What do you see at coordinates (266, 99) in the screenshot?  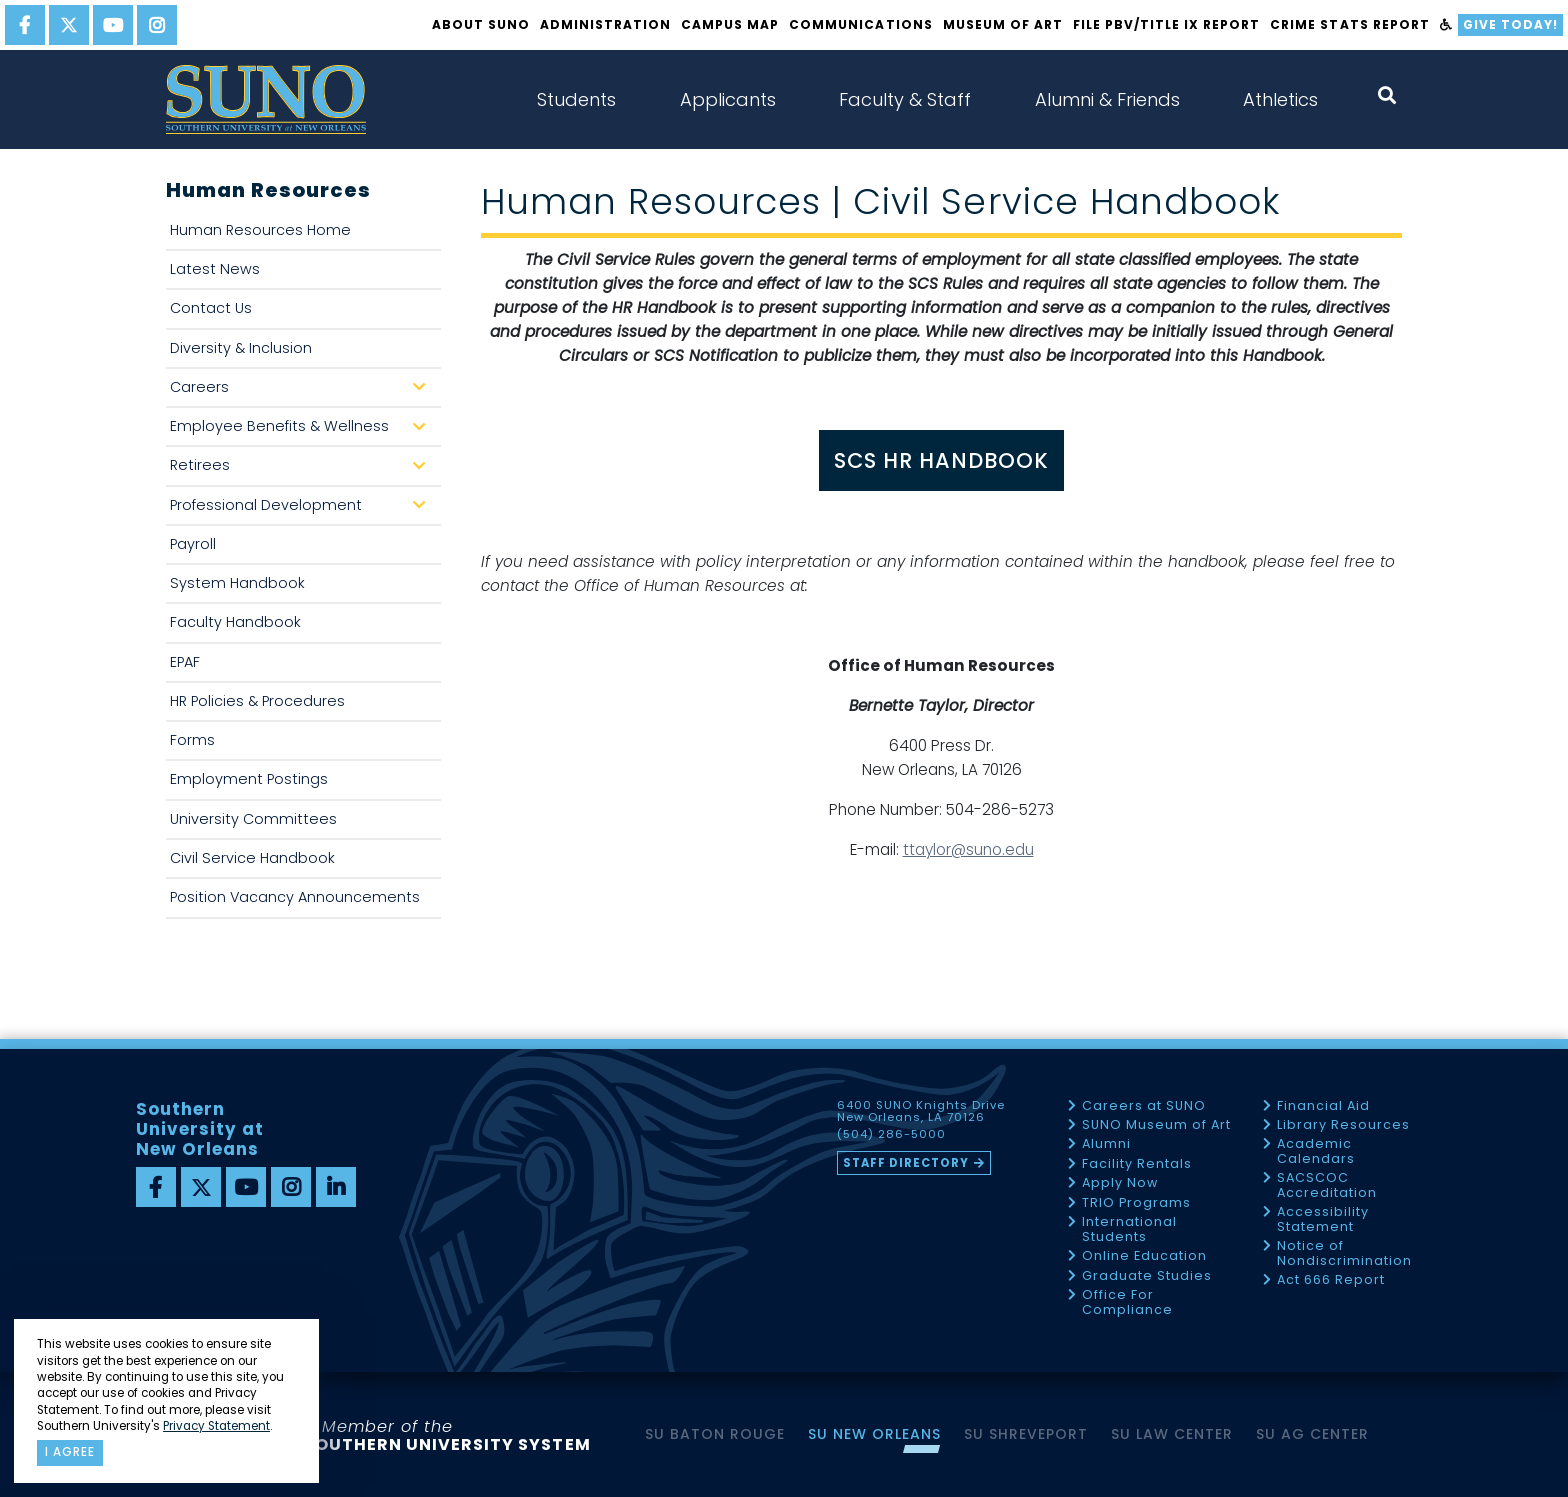 I see `[home]` at bounding box center [266, 99].